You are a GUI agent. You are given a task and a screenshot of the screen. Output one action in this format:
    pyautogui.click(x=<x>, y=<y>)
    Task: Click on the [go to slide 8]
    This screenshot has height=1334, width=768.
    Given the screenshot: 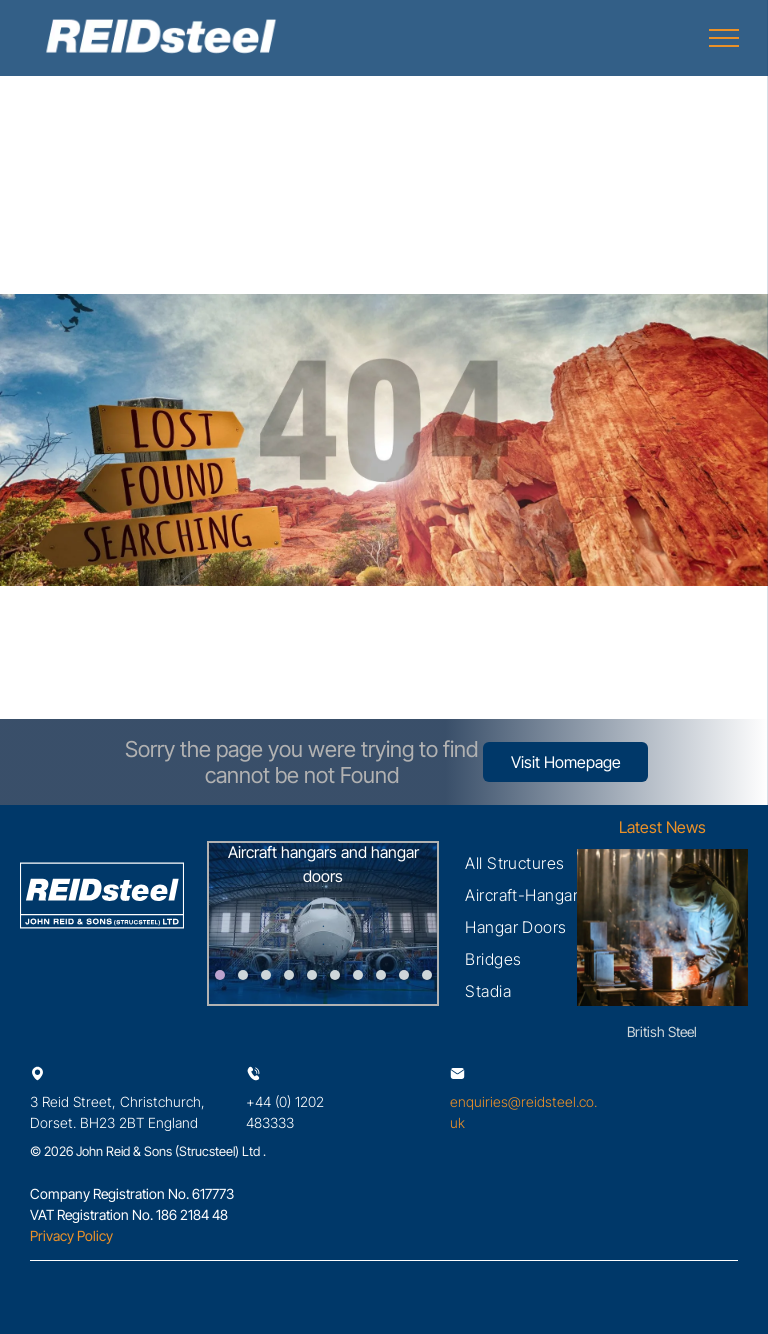 What is the action you would take?
    pyautogui.click(x=381, y=975)
    